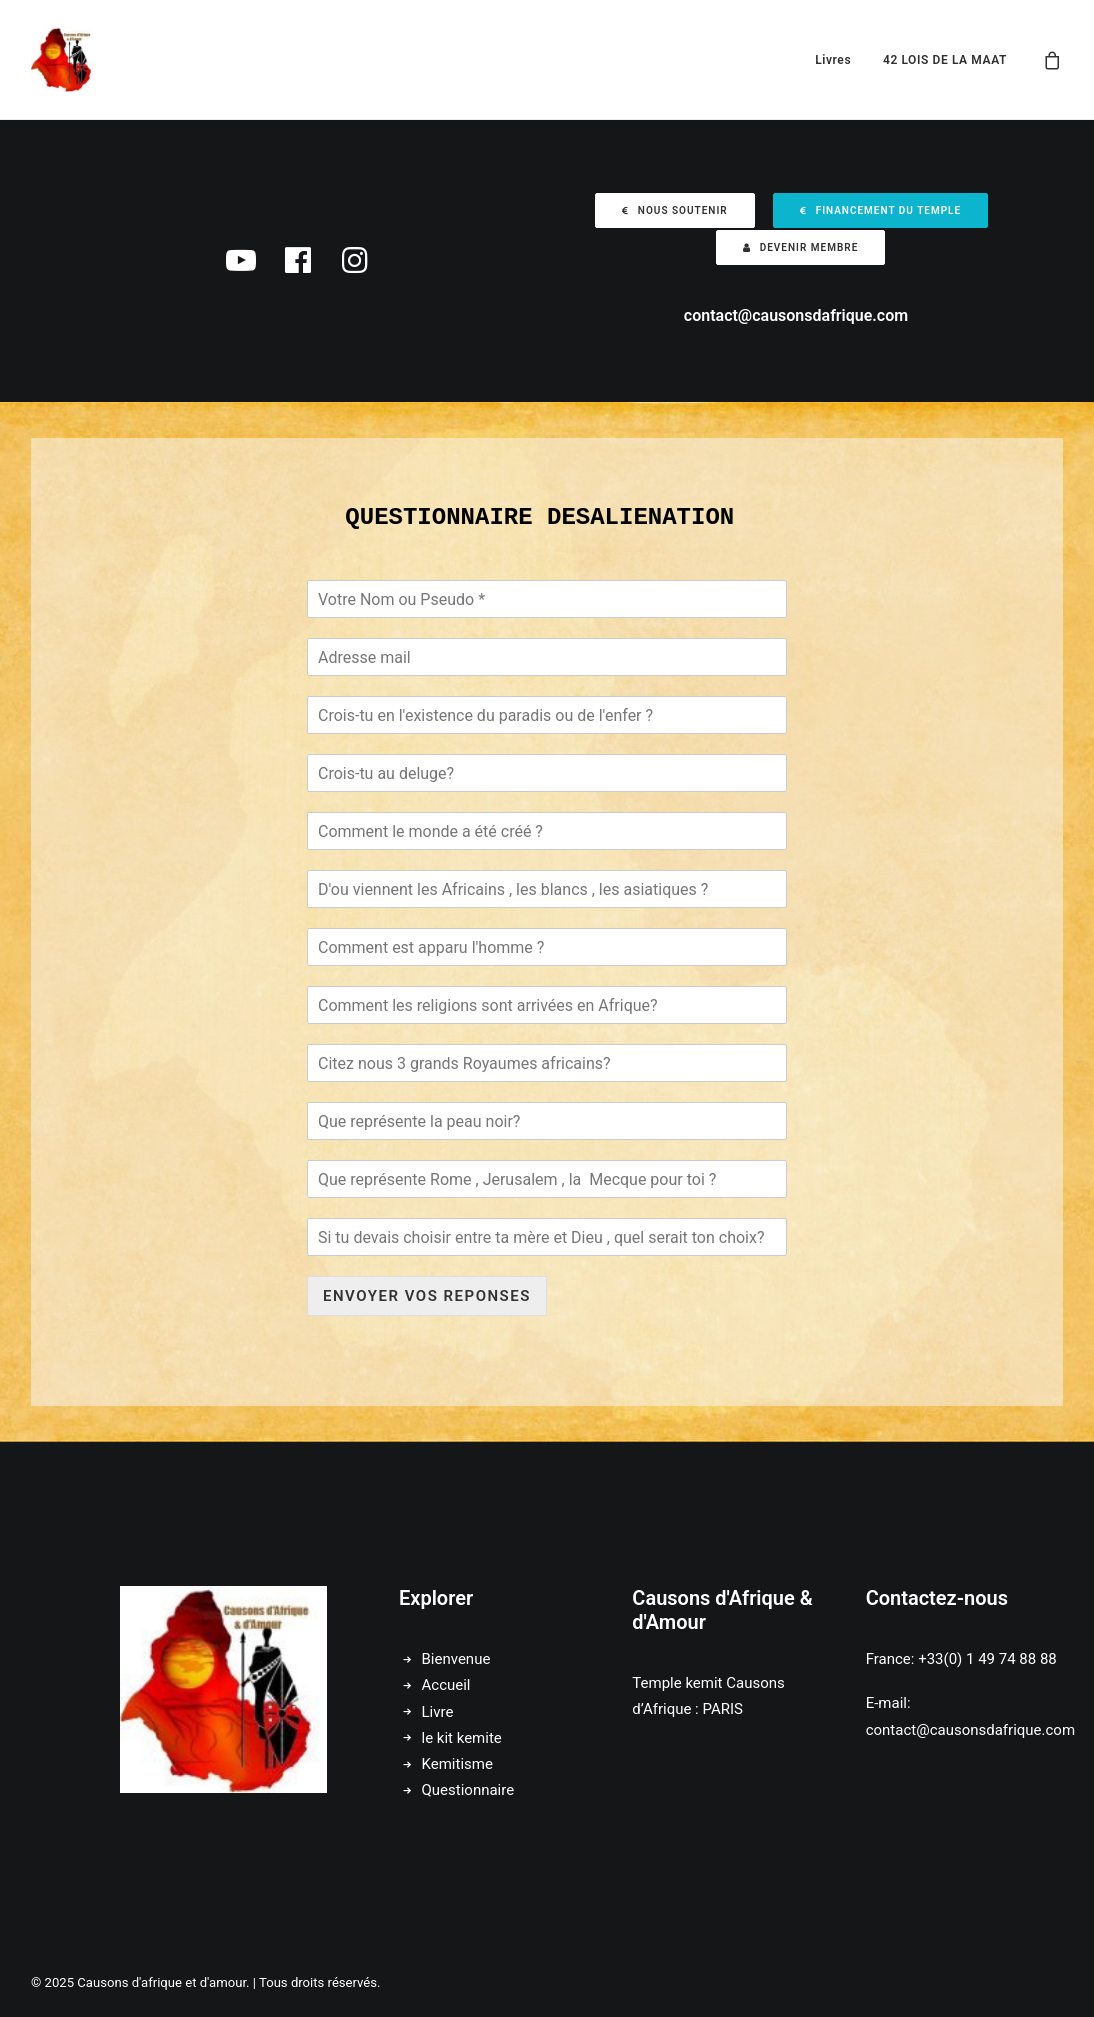 This screenshot has height=2017, width=1094. Describe the element at coordinates (446, 1685) in the screenshot. I see `Accueil` at that location.